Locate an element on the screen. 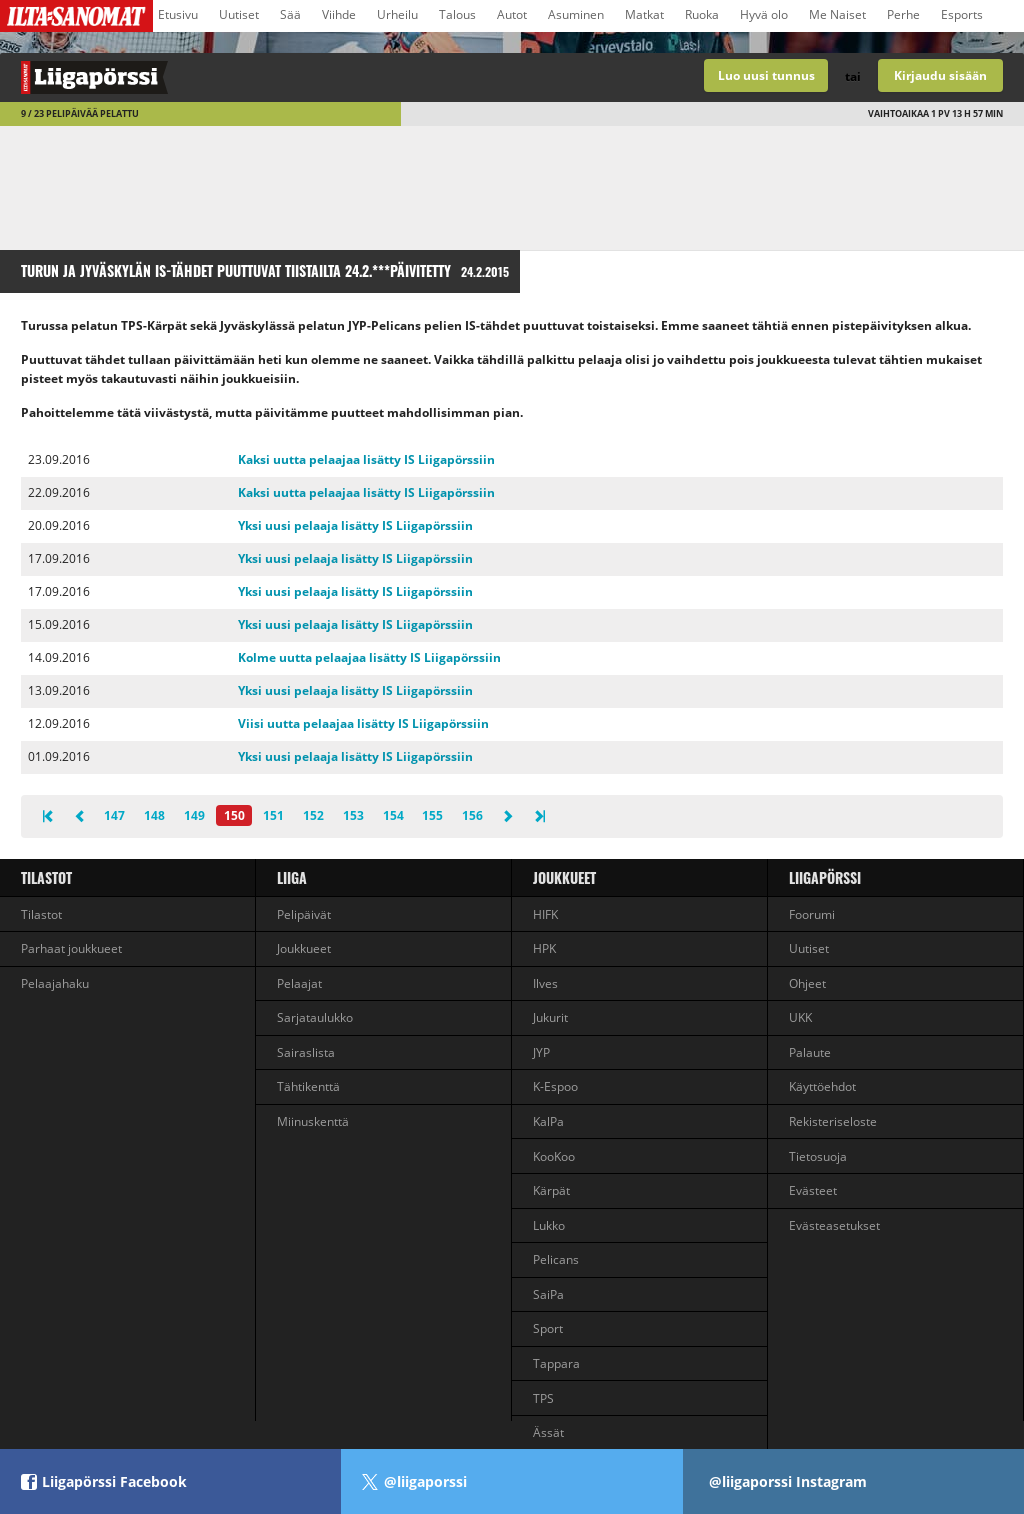 The width and height of the screenshot is (1024, 1514). Pelaajahaku is located at coordinates (55, 983).